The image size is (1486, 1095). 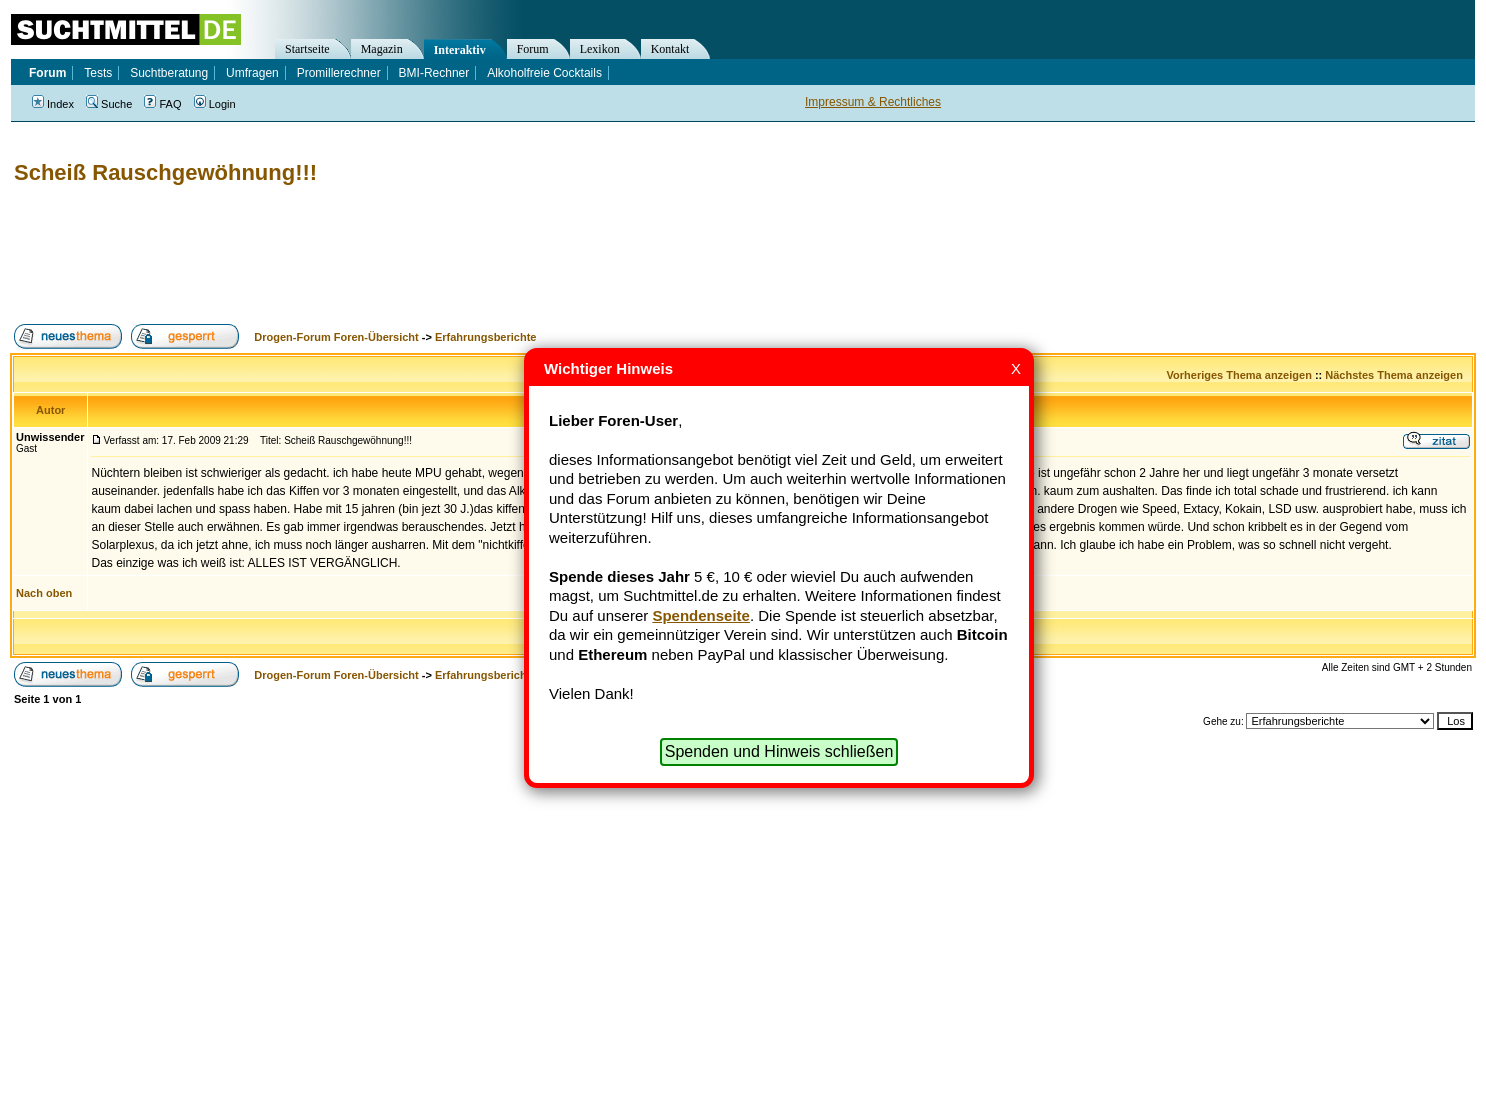 I want to click on Lexikon, so click(x=600, y=49).